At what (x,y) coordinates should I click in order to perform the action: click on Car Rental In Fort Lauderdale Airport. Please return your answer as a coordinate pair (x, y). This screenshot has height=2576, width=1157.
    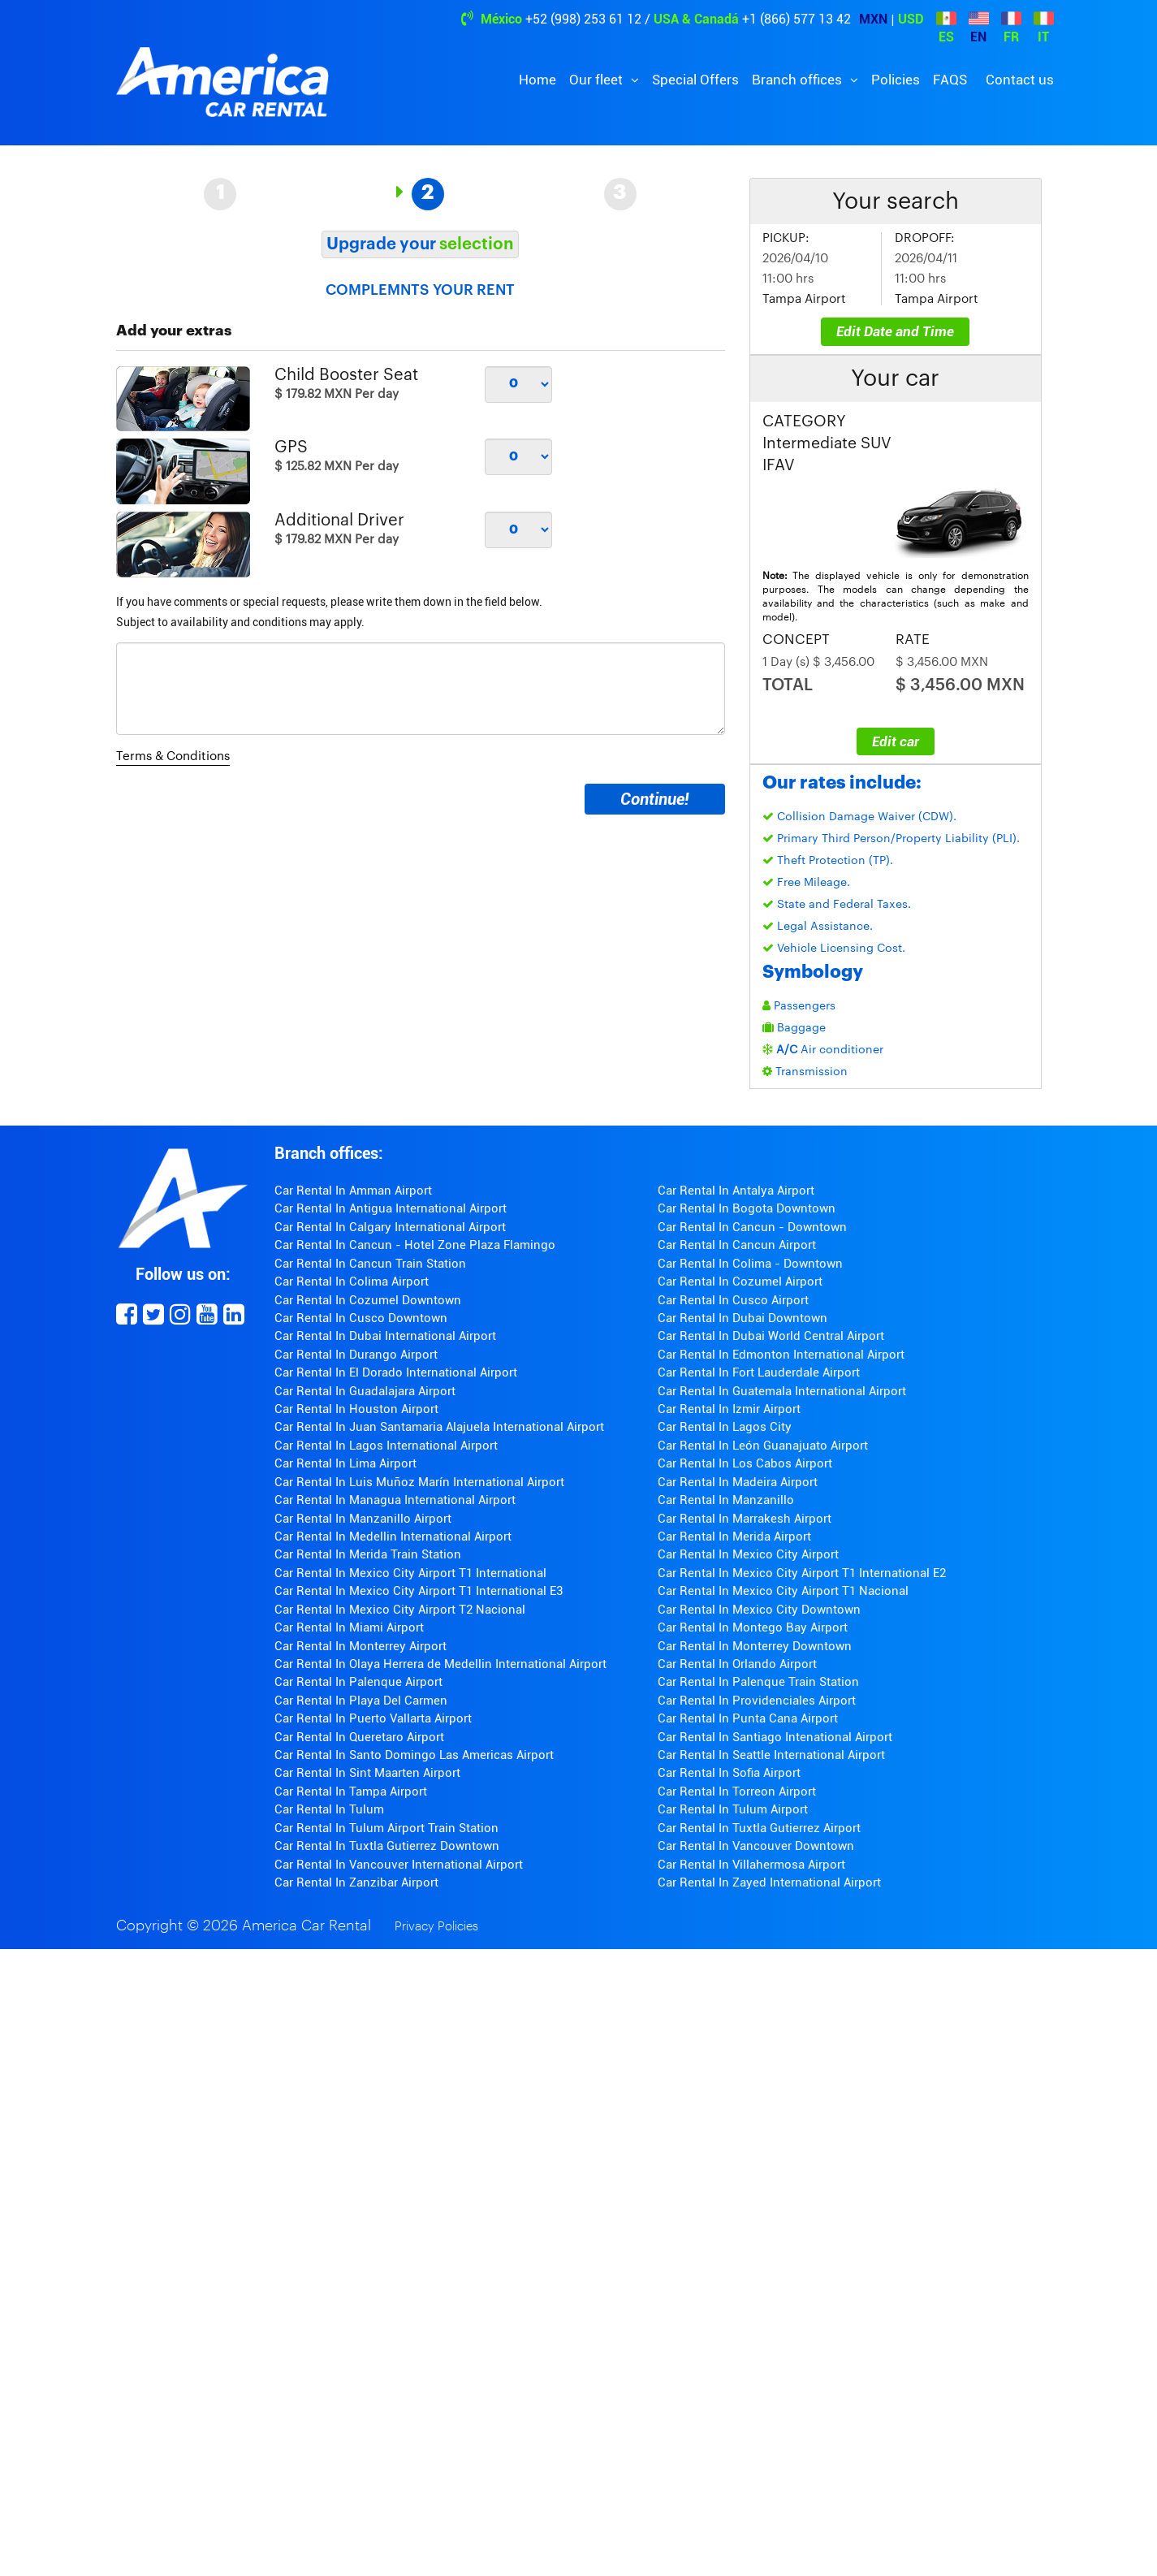
    Looking at the image, I should click on (759, 1372).